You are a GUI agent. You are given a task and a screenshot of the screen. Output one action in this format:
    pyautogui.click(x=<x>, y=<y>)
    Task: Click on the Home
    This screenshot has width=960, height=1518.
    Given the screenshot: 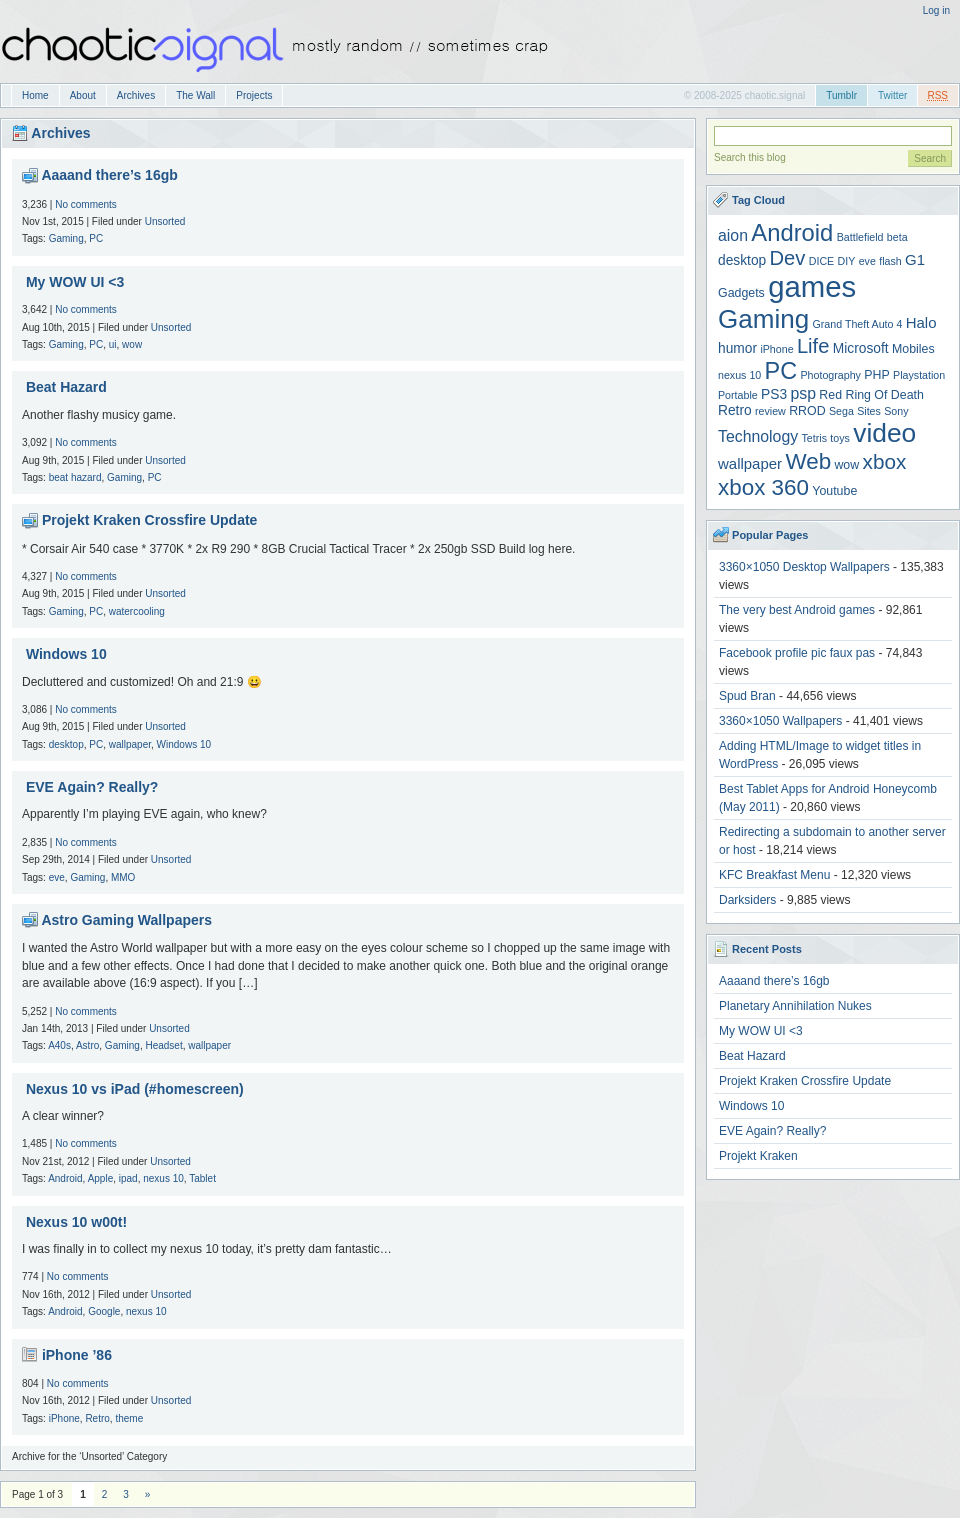 What is the action you would take?
    pyautogui.click(x=35, y=95)
    